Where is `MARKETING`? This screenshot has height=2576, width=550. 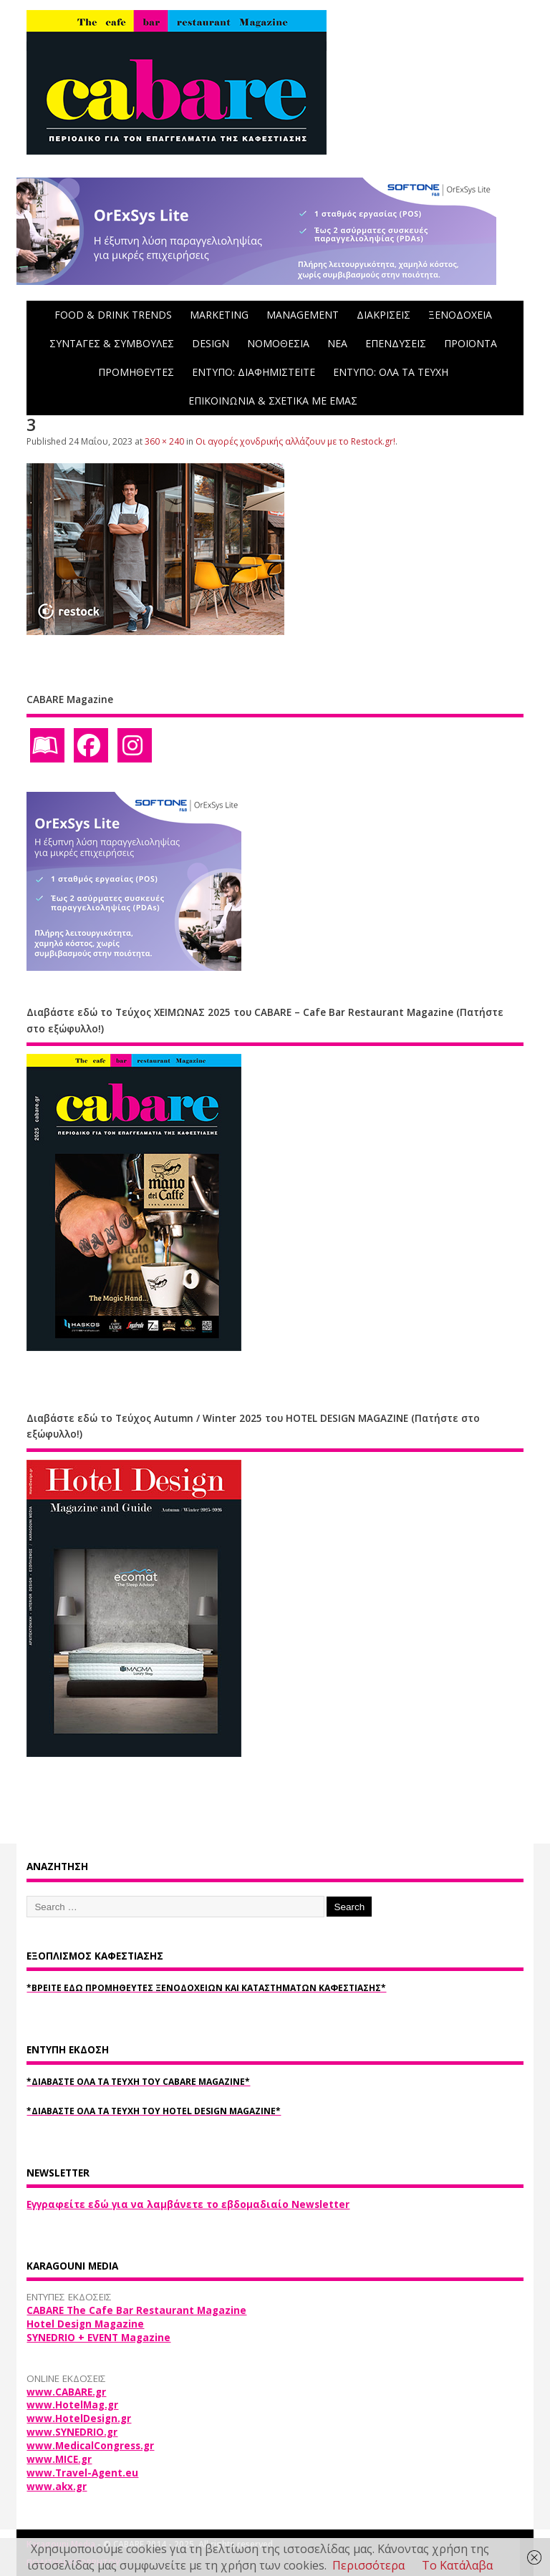 MARKETING is located at coordinates (219, 314).